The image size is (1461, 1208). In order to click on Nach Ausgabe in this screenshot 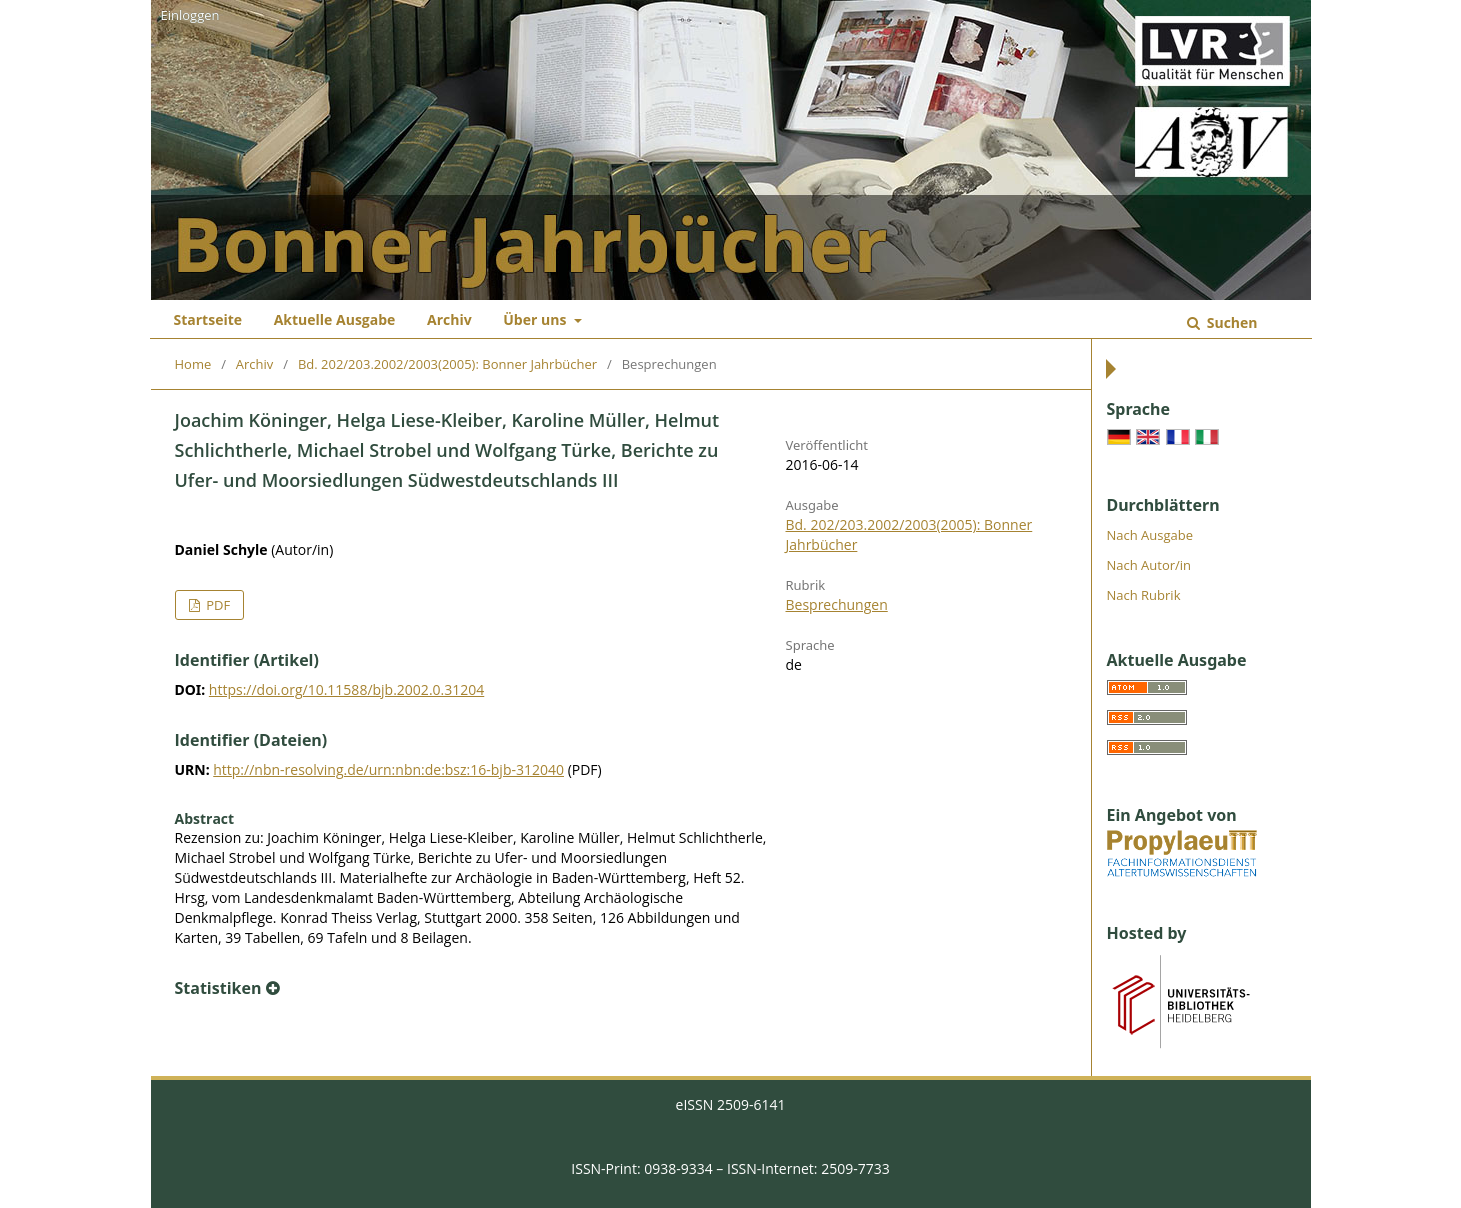, I will do `click(1150, 535)`.